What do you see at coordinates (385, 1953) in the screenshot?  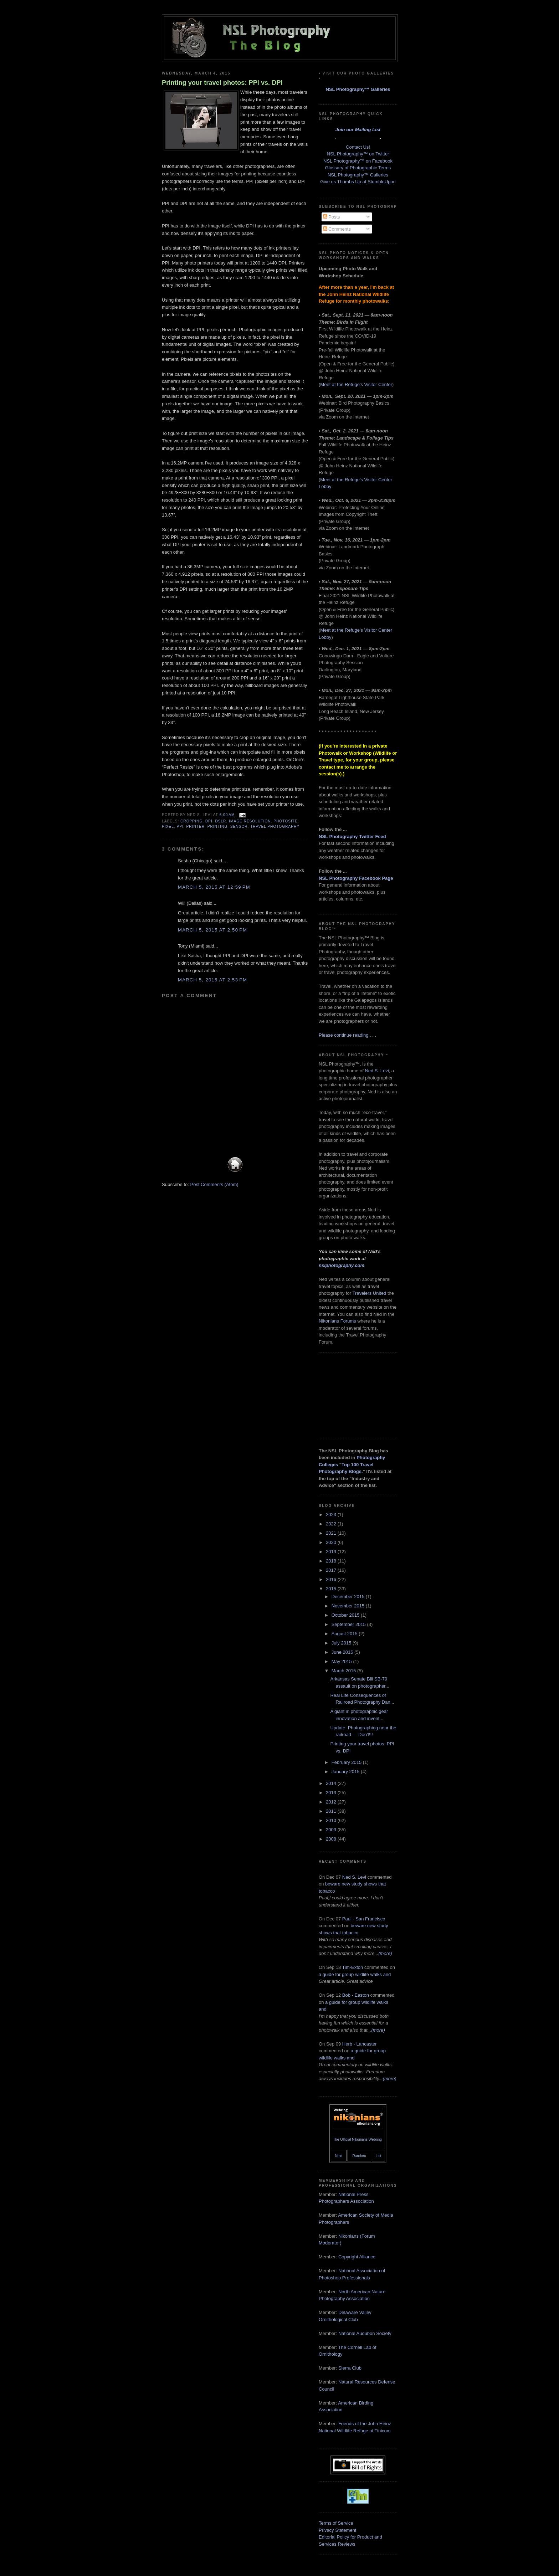 I see `(more)` at bounding box center [385, 1953].